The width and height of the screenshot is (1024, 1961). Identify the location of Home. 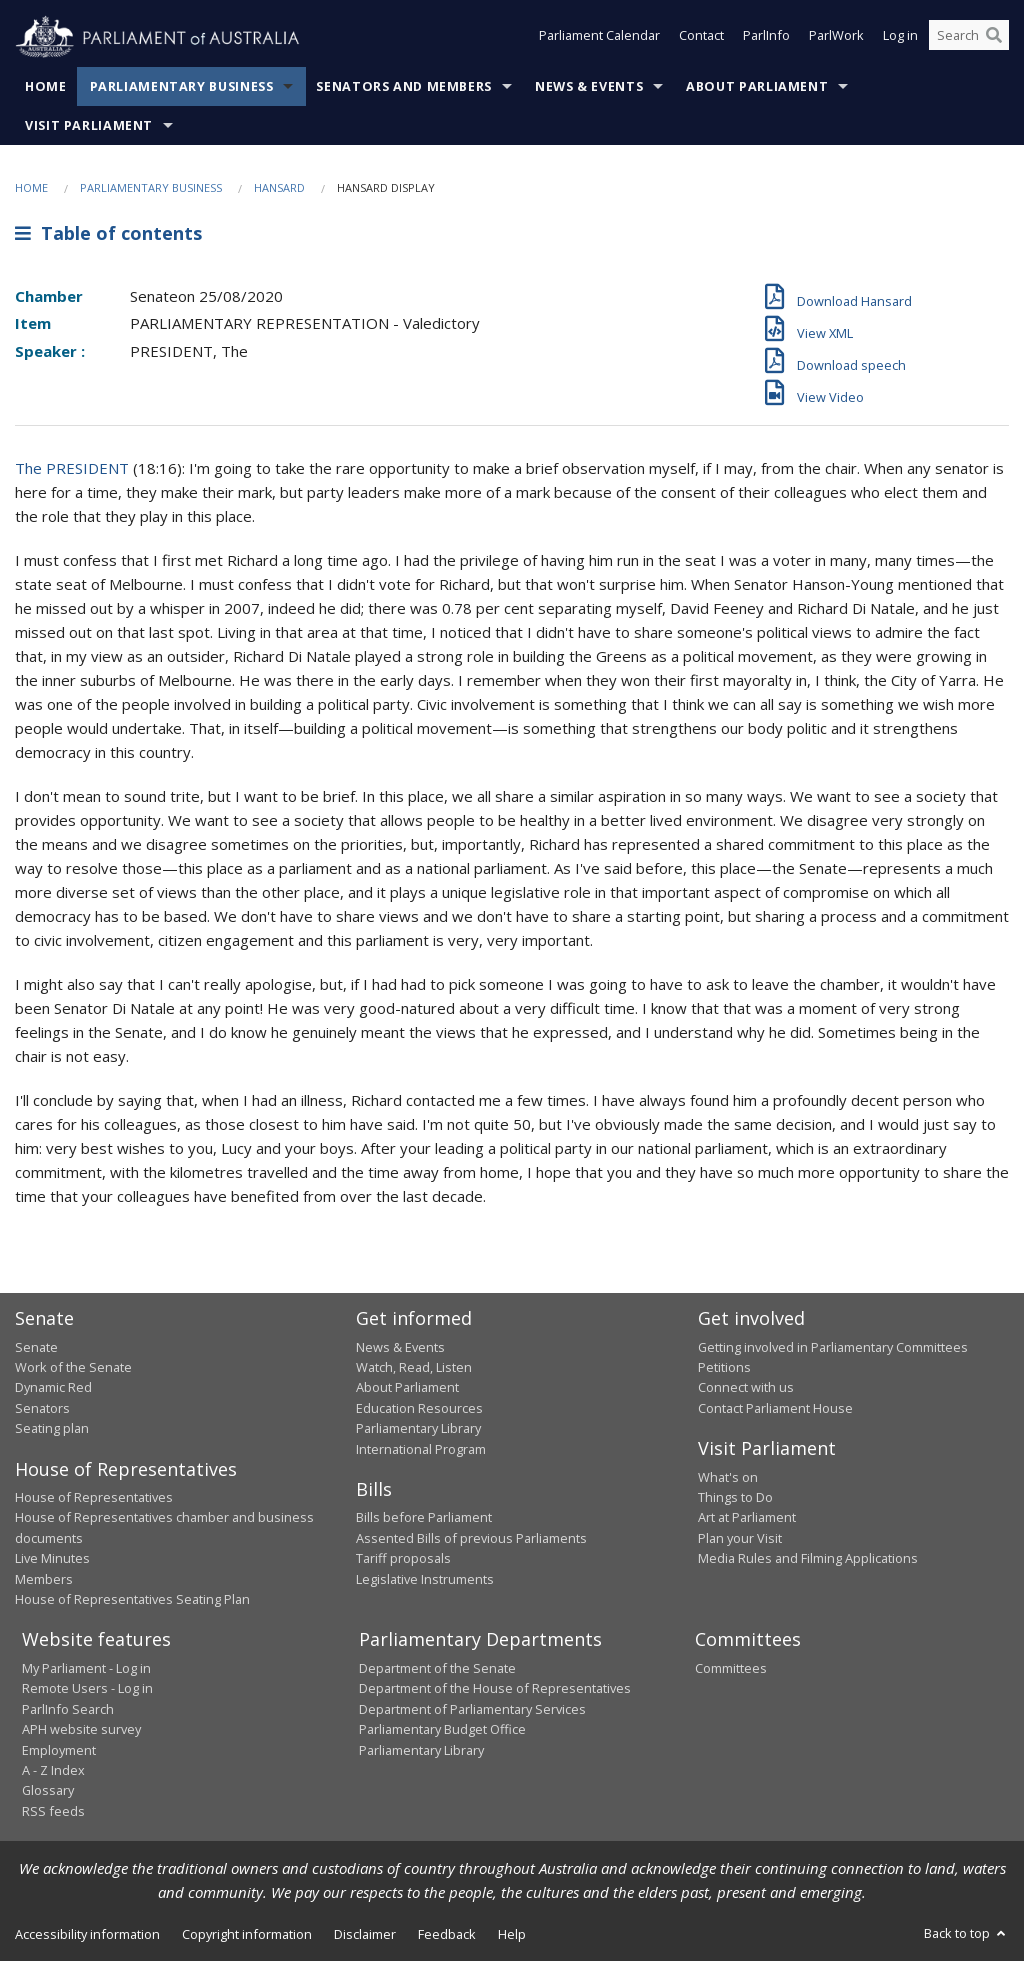
(46, 86).